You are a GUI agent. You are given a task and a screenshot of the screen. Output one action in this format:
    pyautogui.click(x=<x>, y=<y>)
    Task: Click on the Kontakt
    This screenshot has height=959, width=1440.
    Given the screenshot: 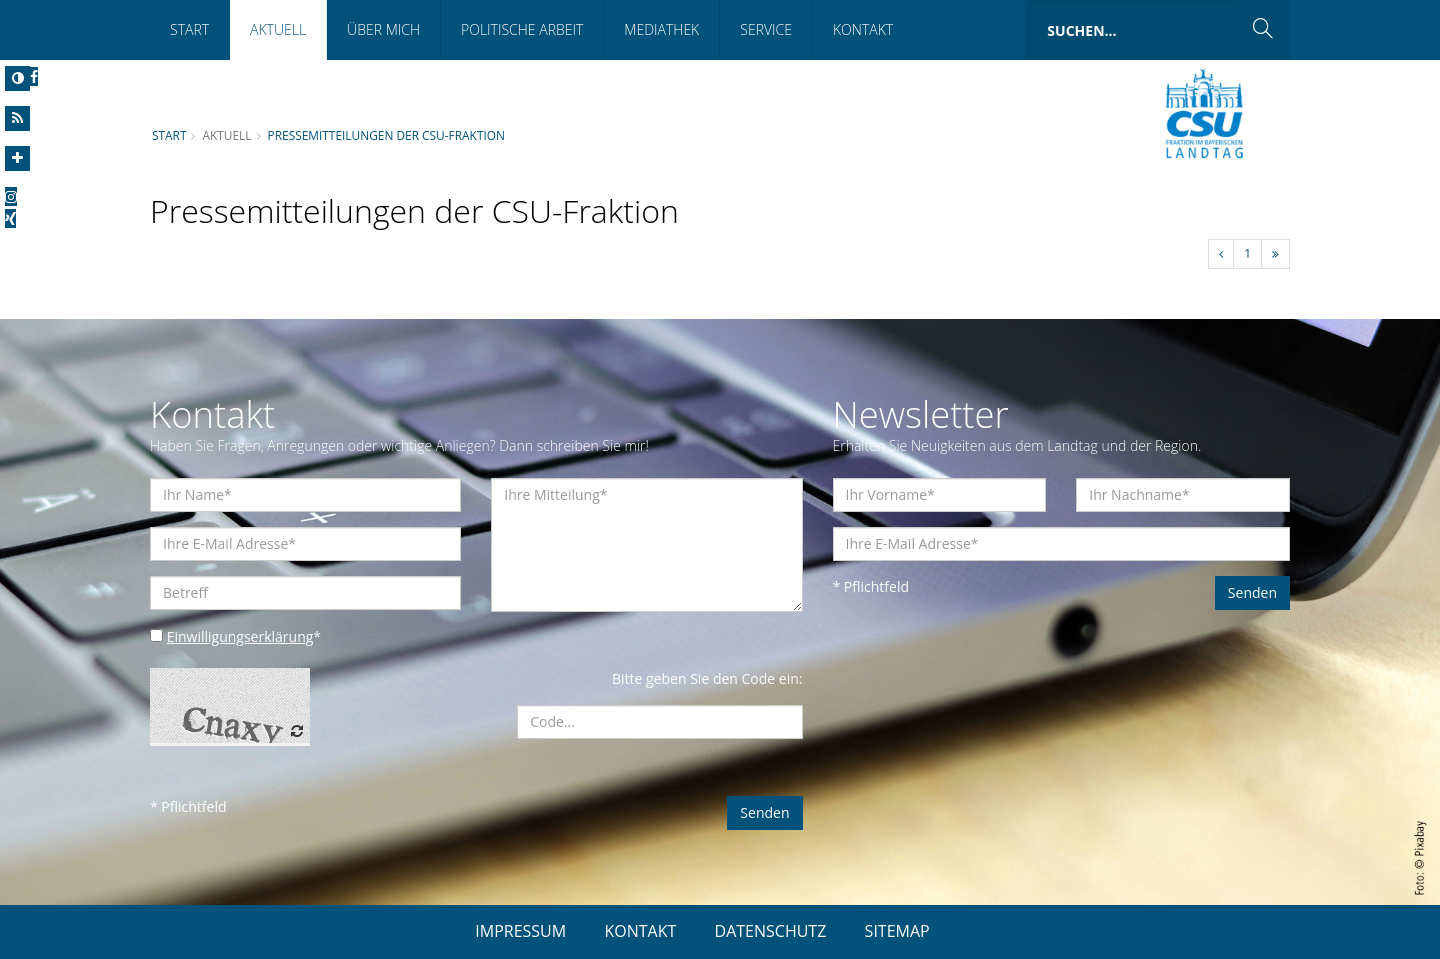 What is the action you would take?
    pyautogui.click(x=863, y=29)
    